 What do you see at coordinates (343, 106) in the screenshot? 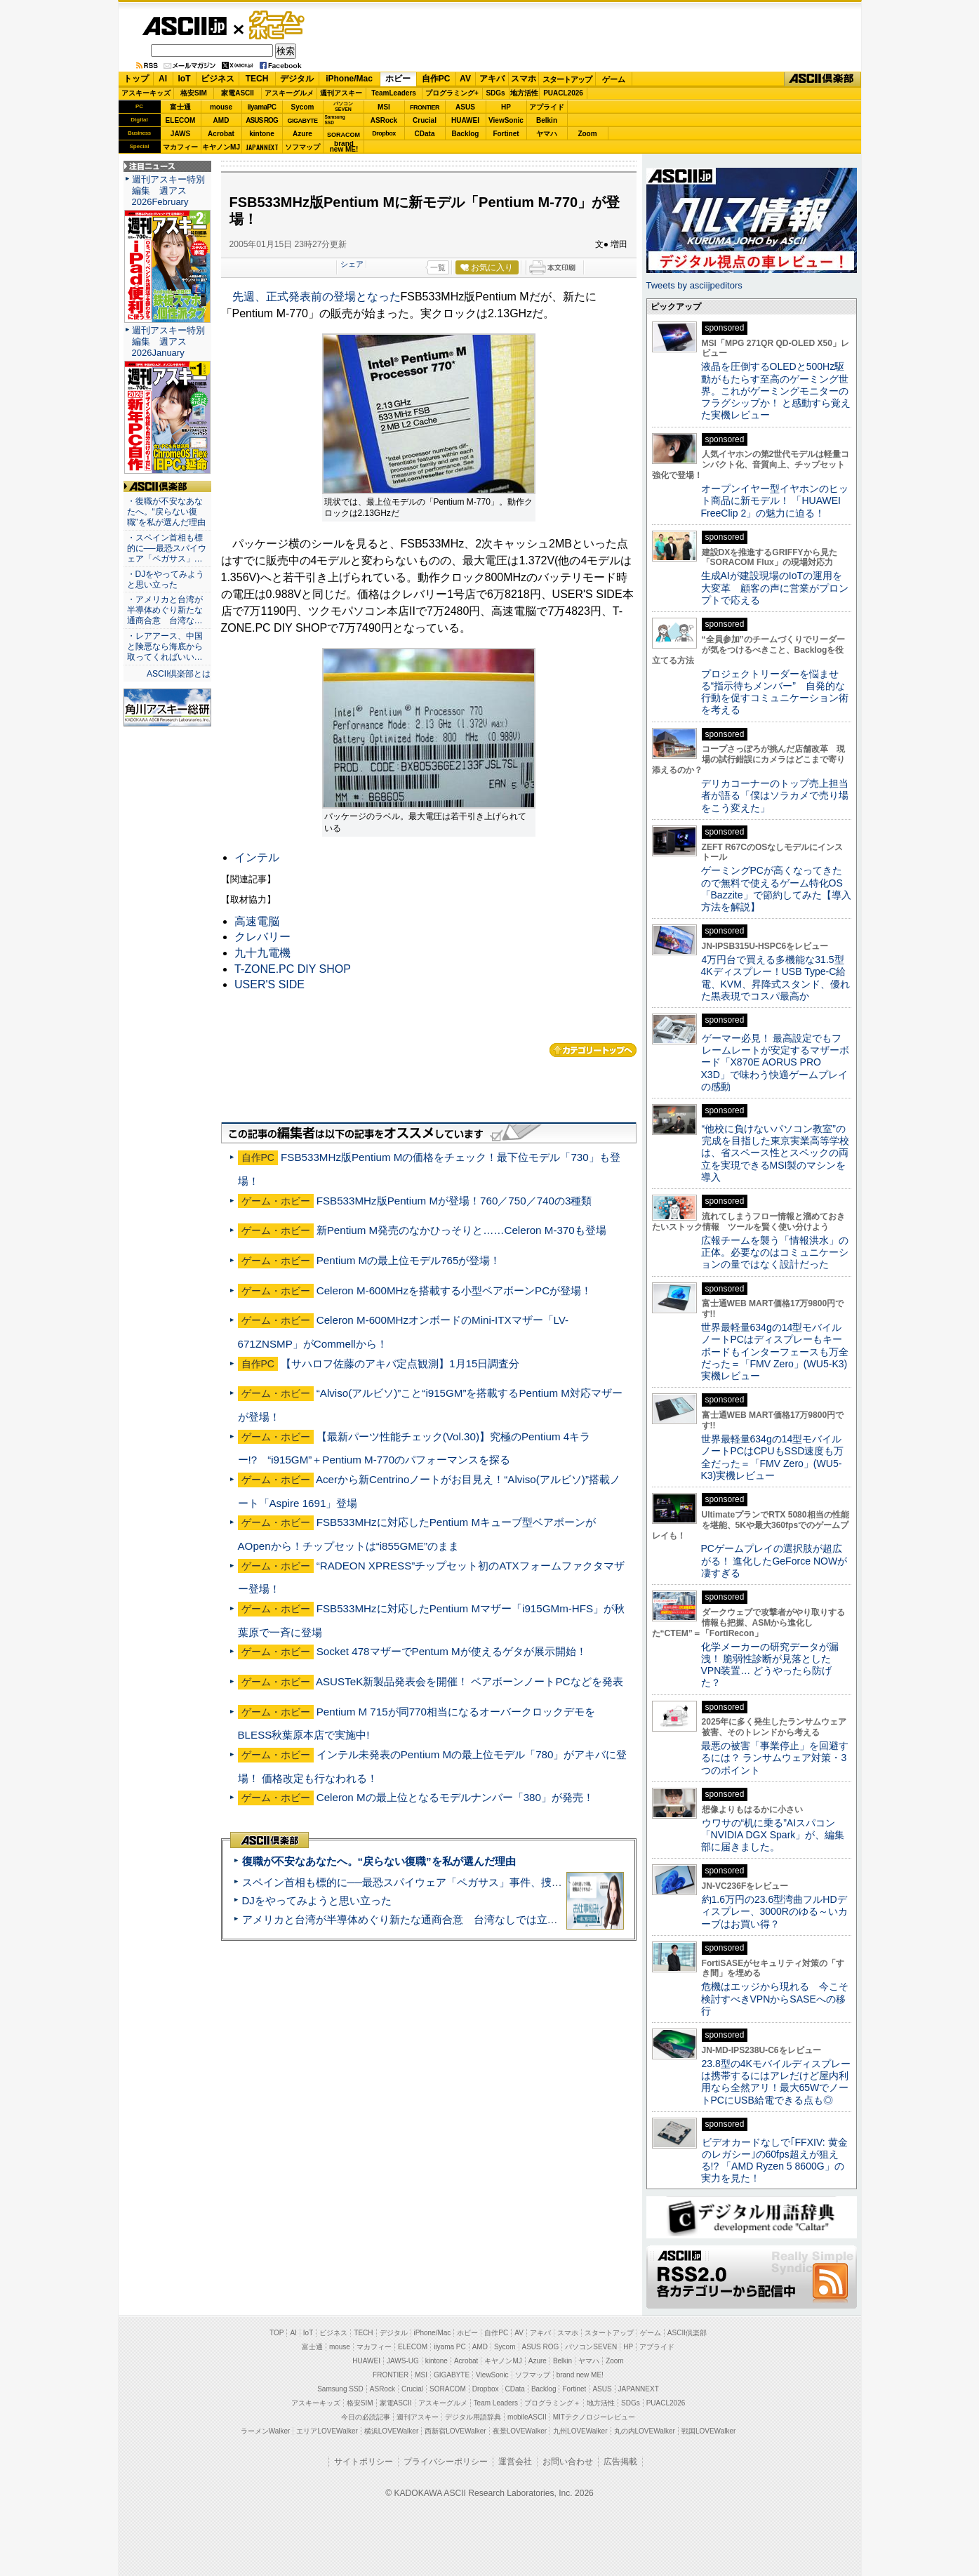
I see `パソコンSEVEN` at bounding box center [343, 106].